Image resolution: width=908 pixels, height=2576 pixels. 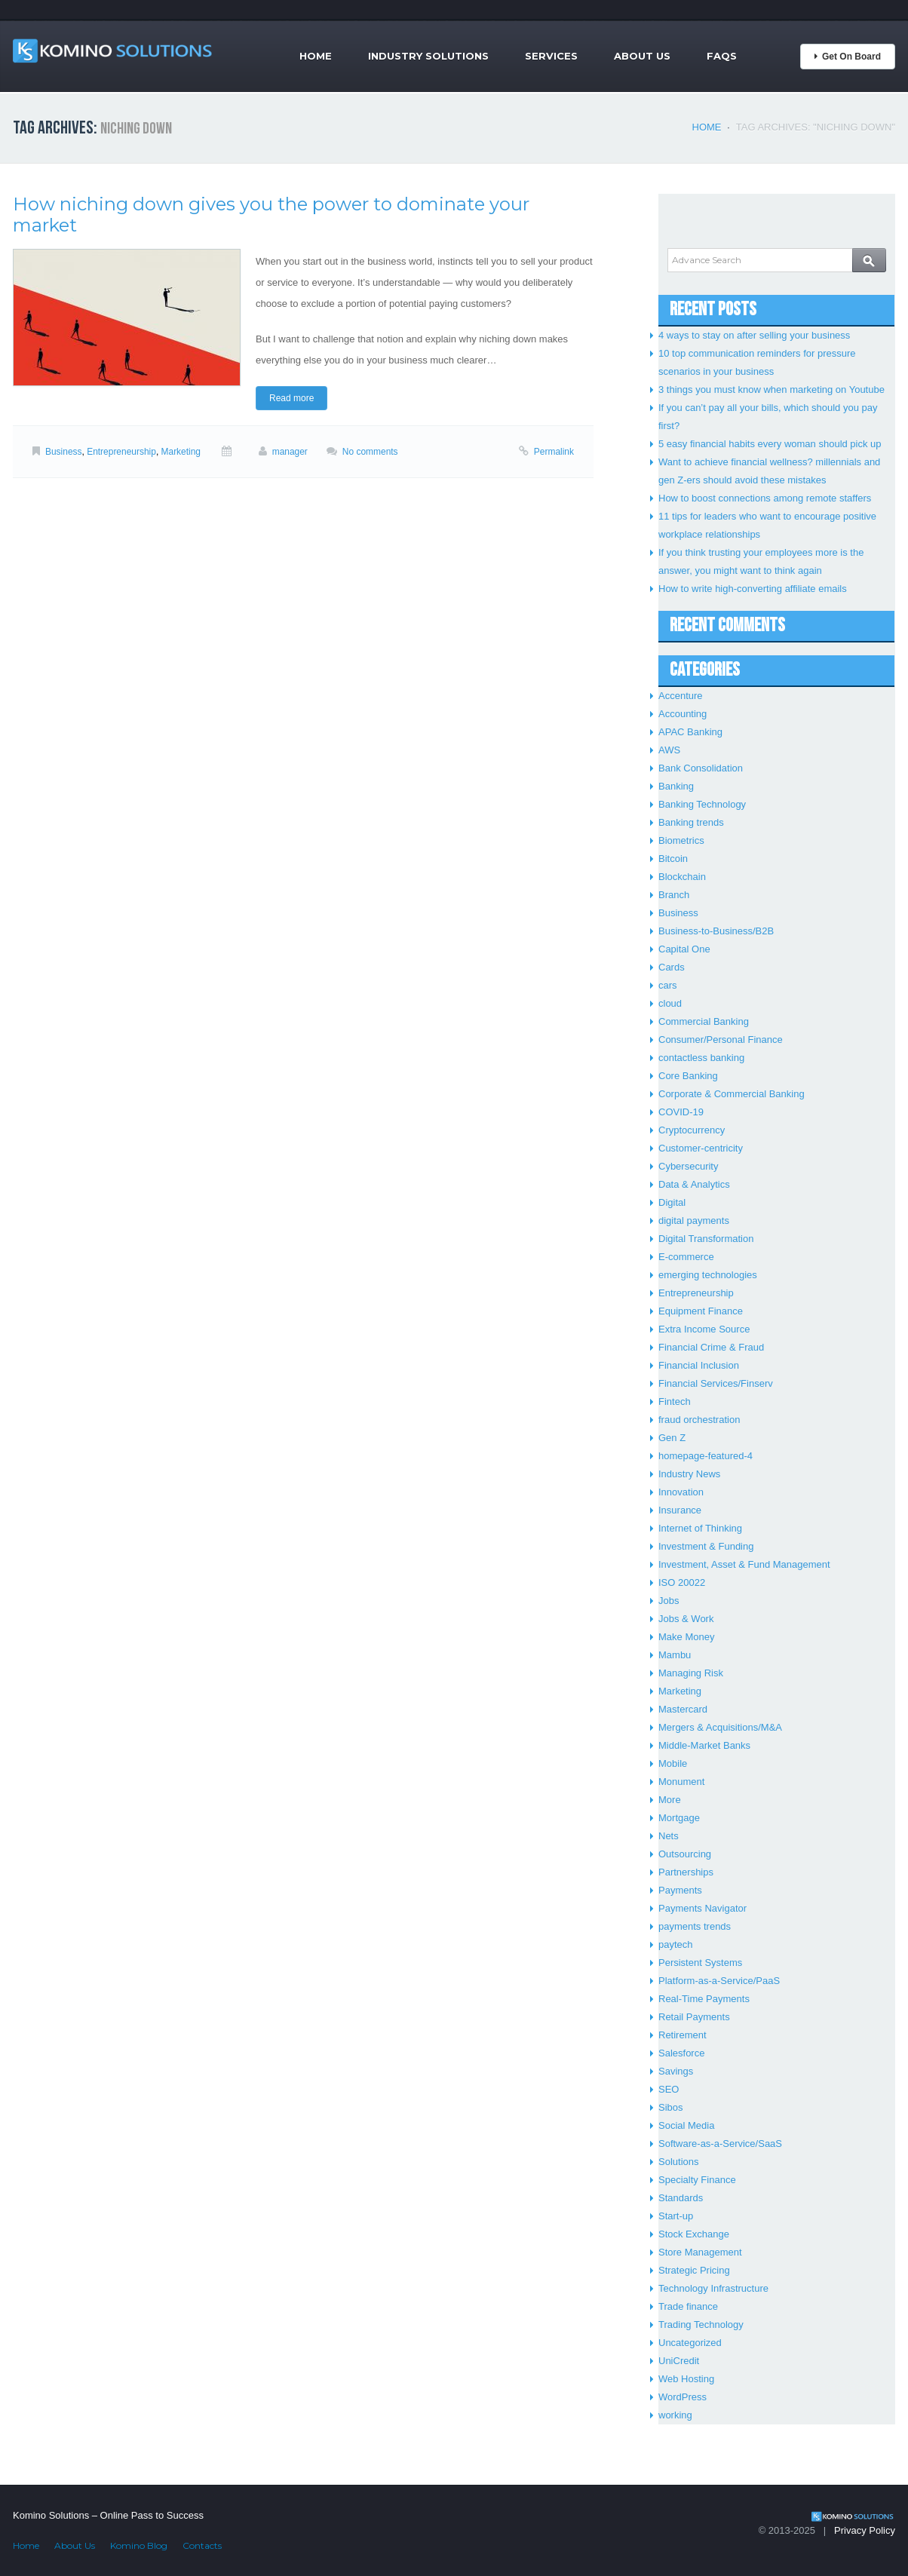 I want to click on Gen Z, so click(x=672, y=1437).